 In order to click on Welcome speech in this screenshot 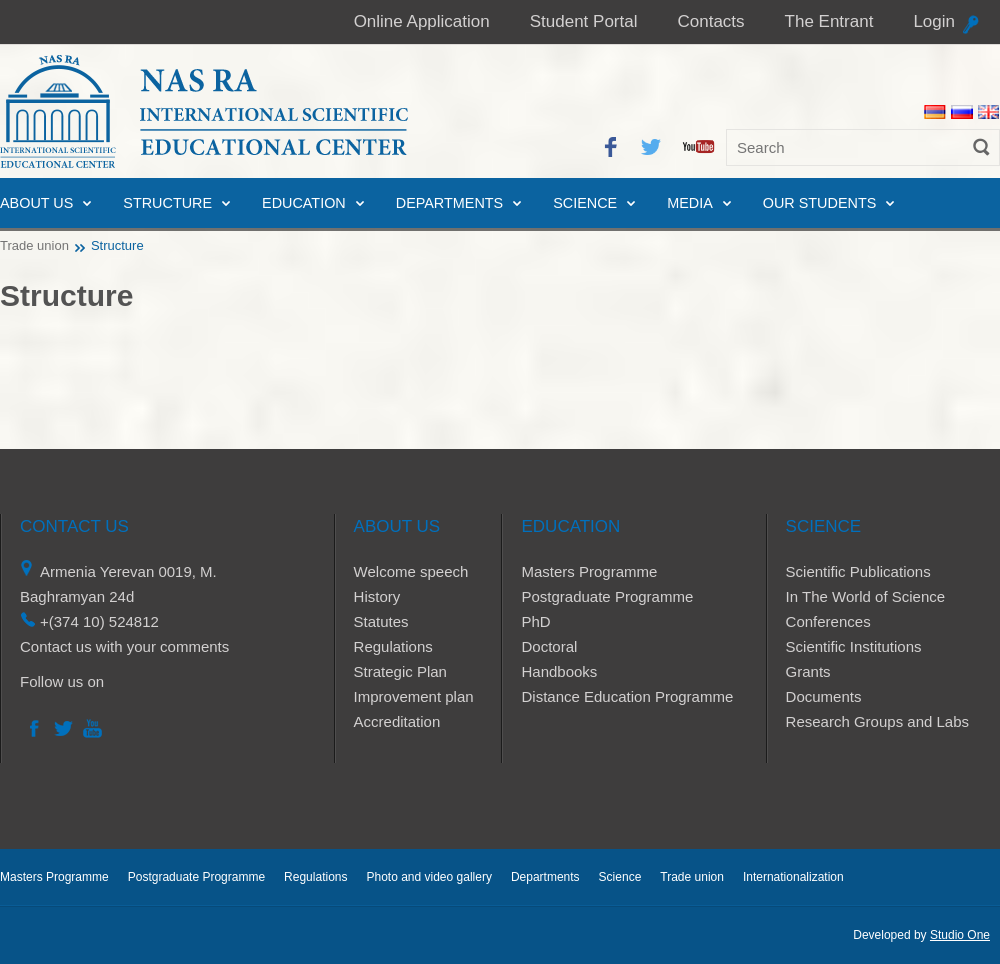, I will do `click(411, 571)`.